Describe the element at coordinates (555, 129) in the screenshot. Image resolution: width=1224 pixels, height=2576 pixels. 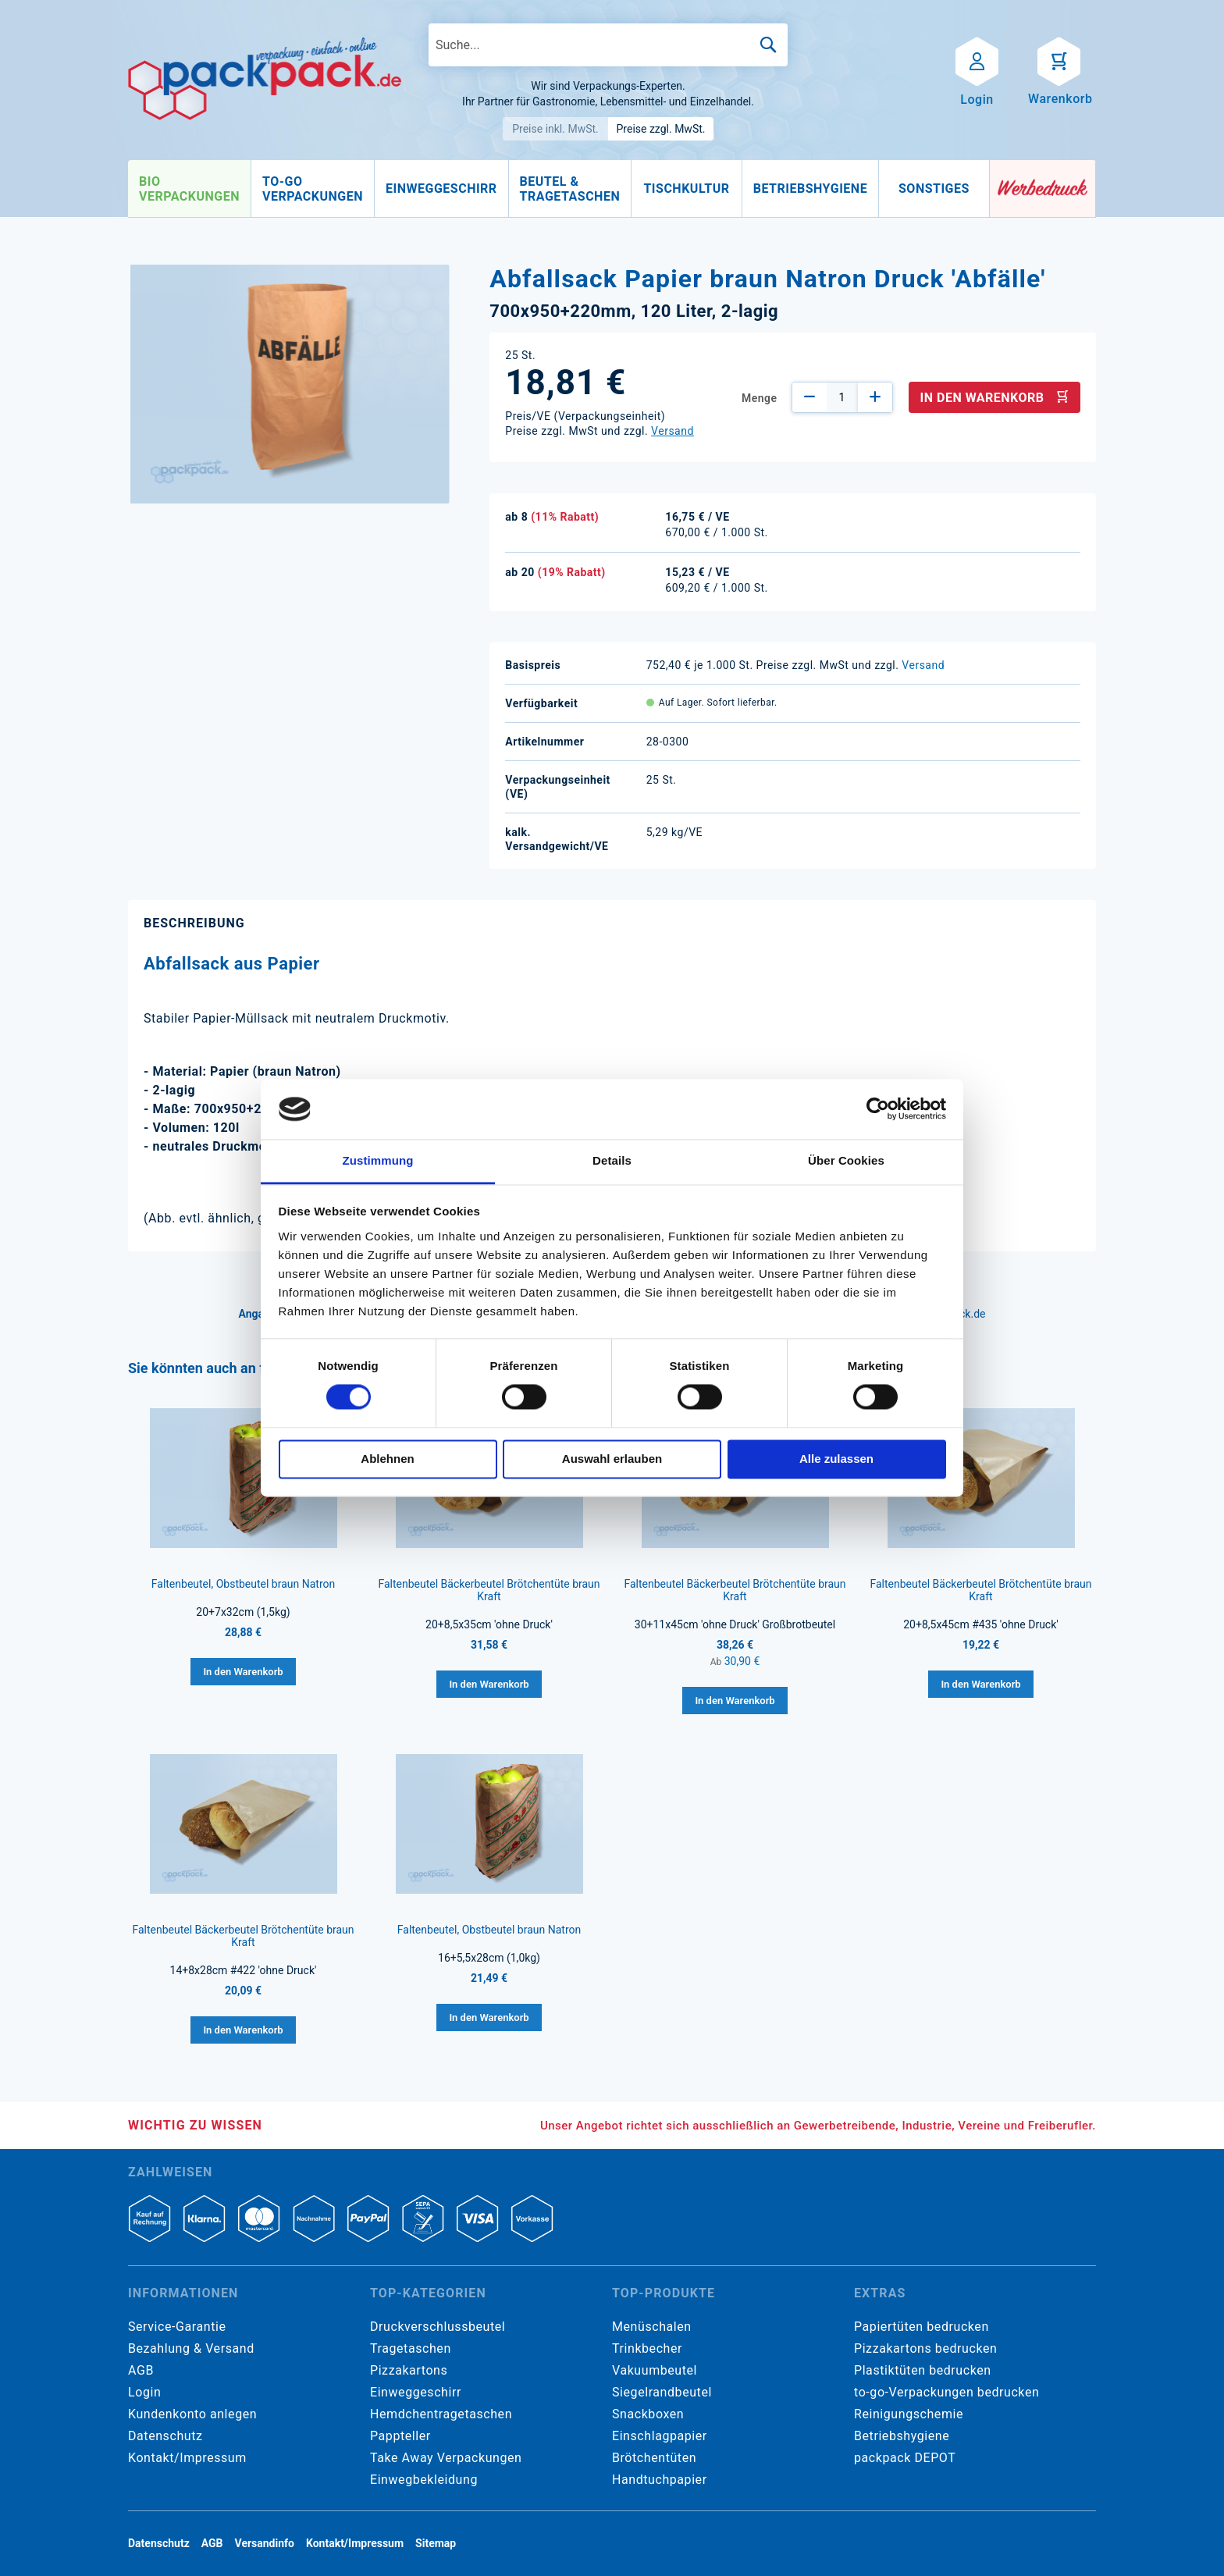
I see `Preise inkl. MwSt.` at that location.